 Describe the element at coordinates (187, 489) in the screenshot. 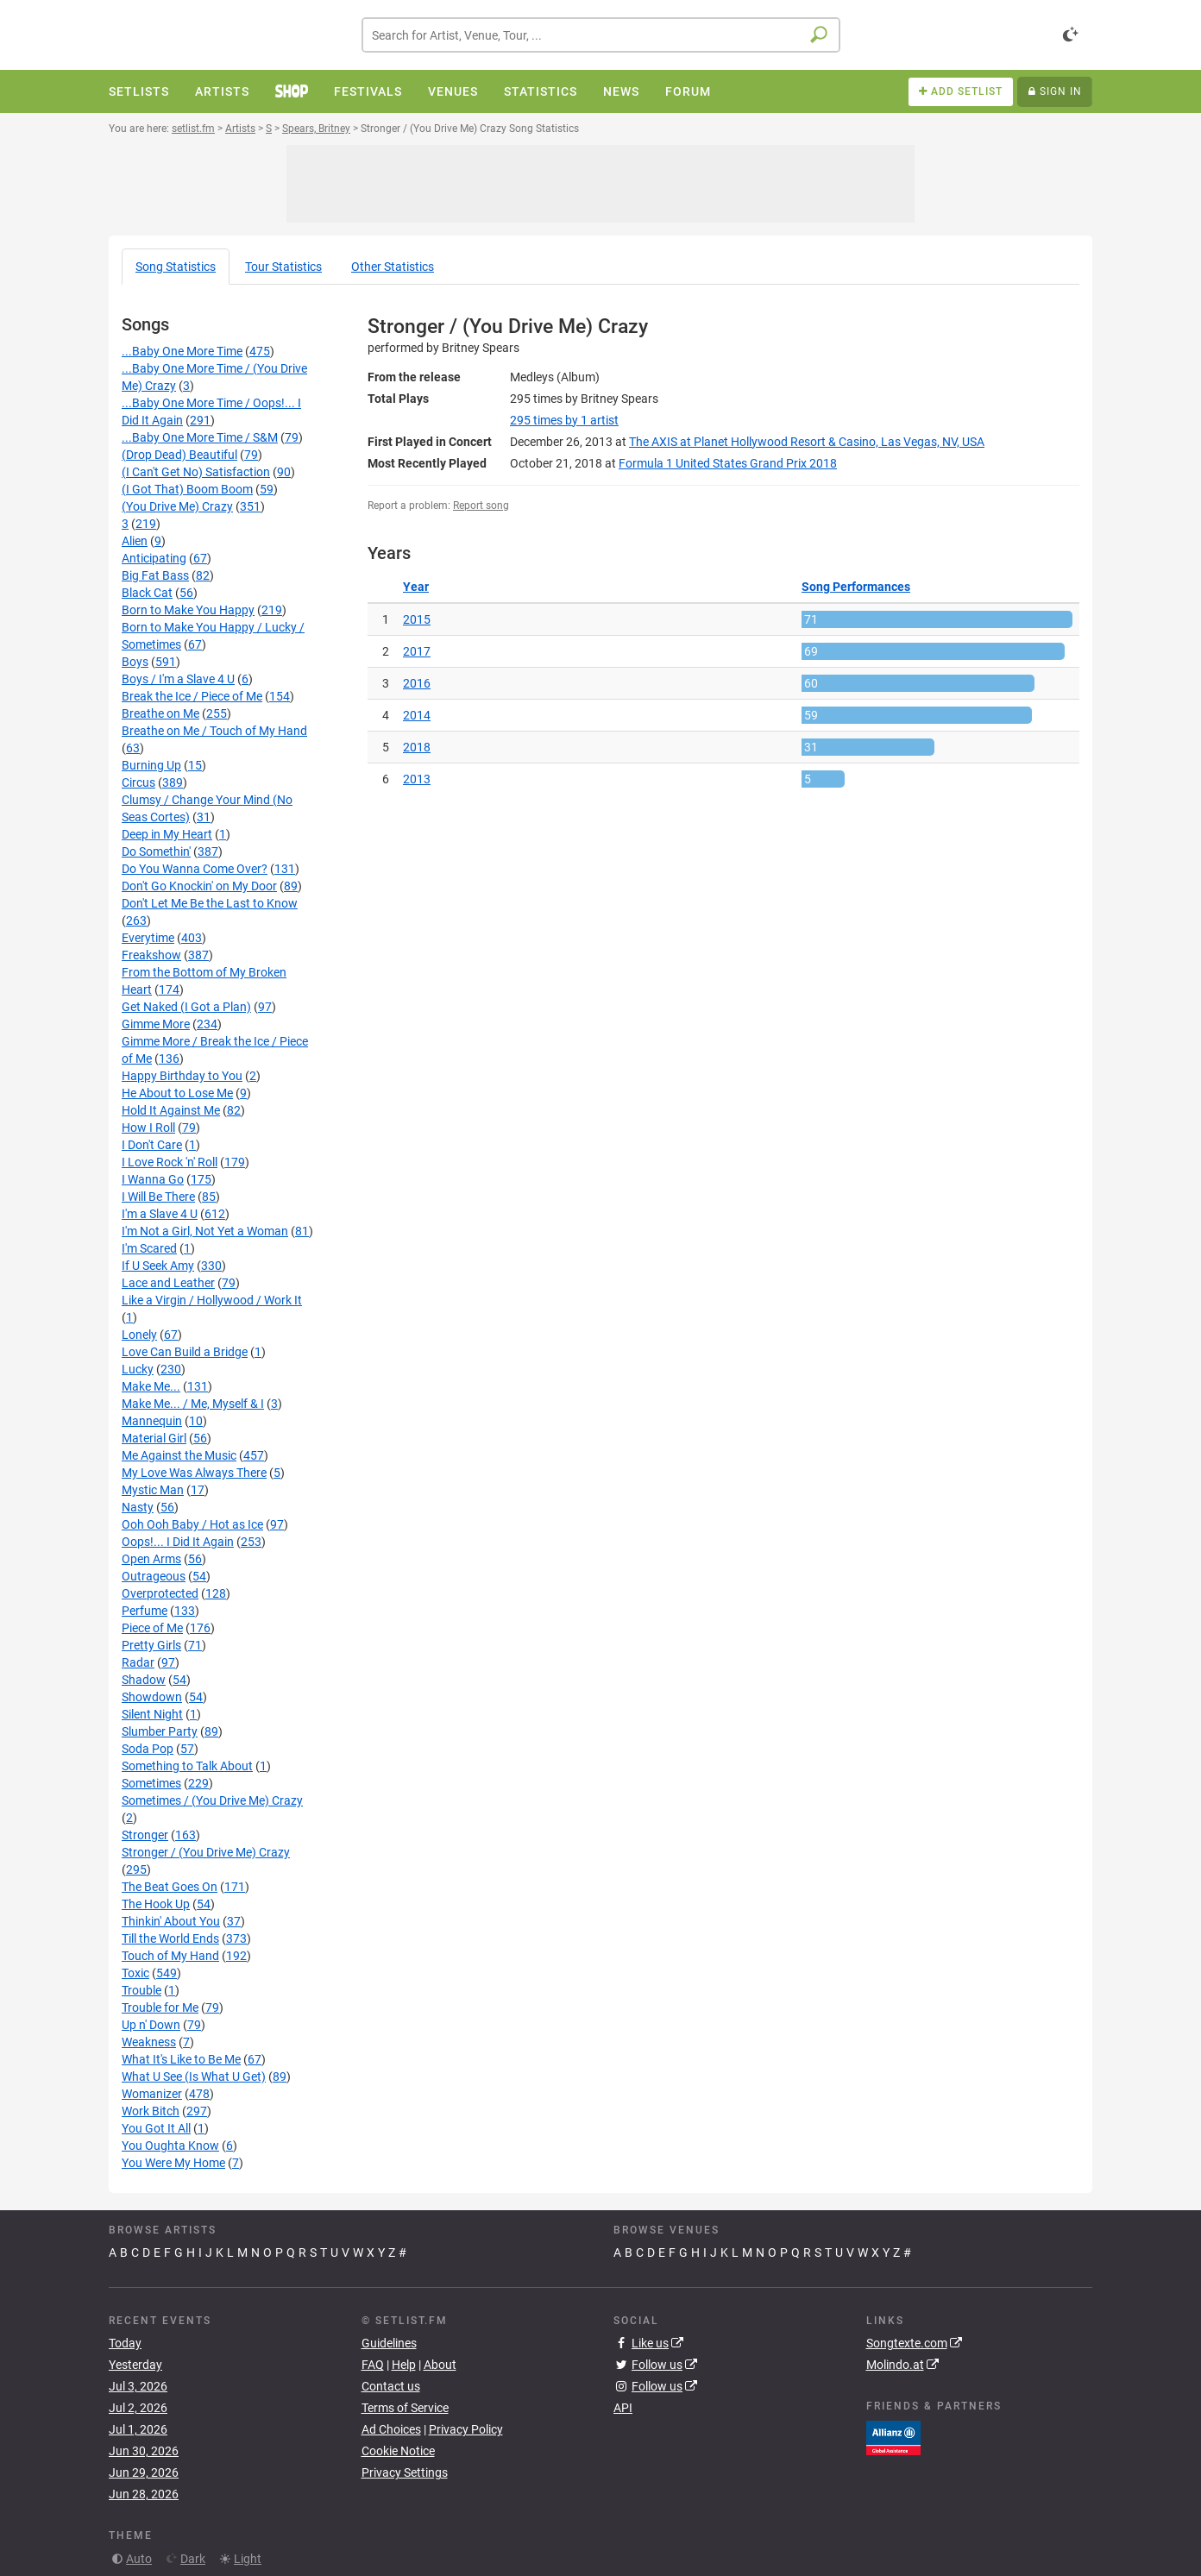

I see `(I Got That) Boom Boom` at that location.